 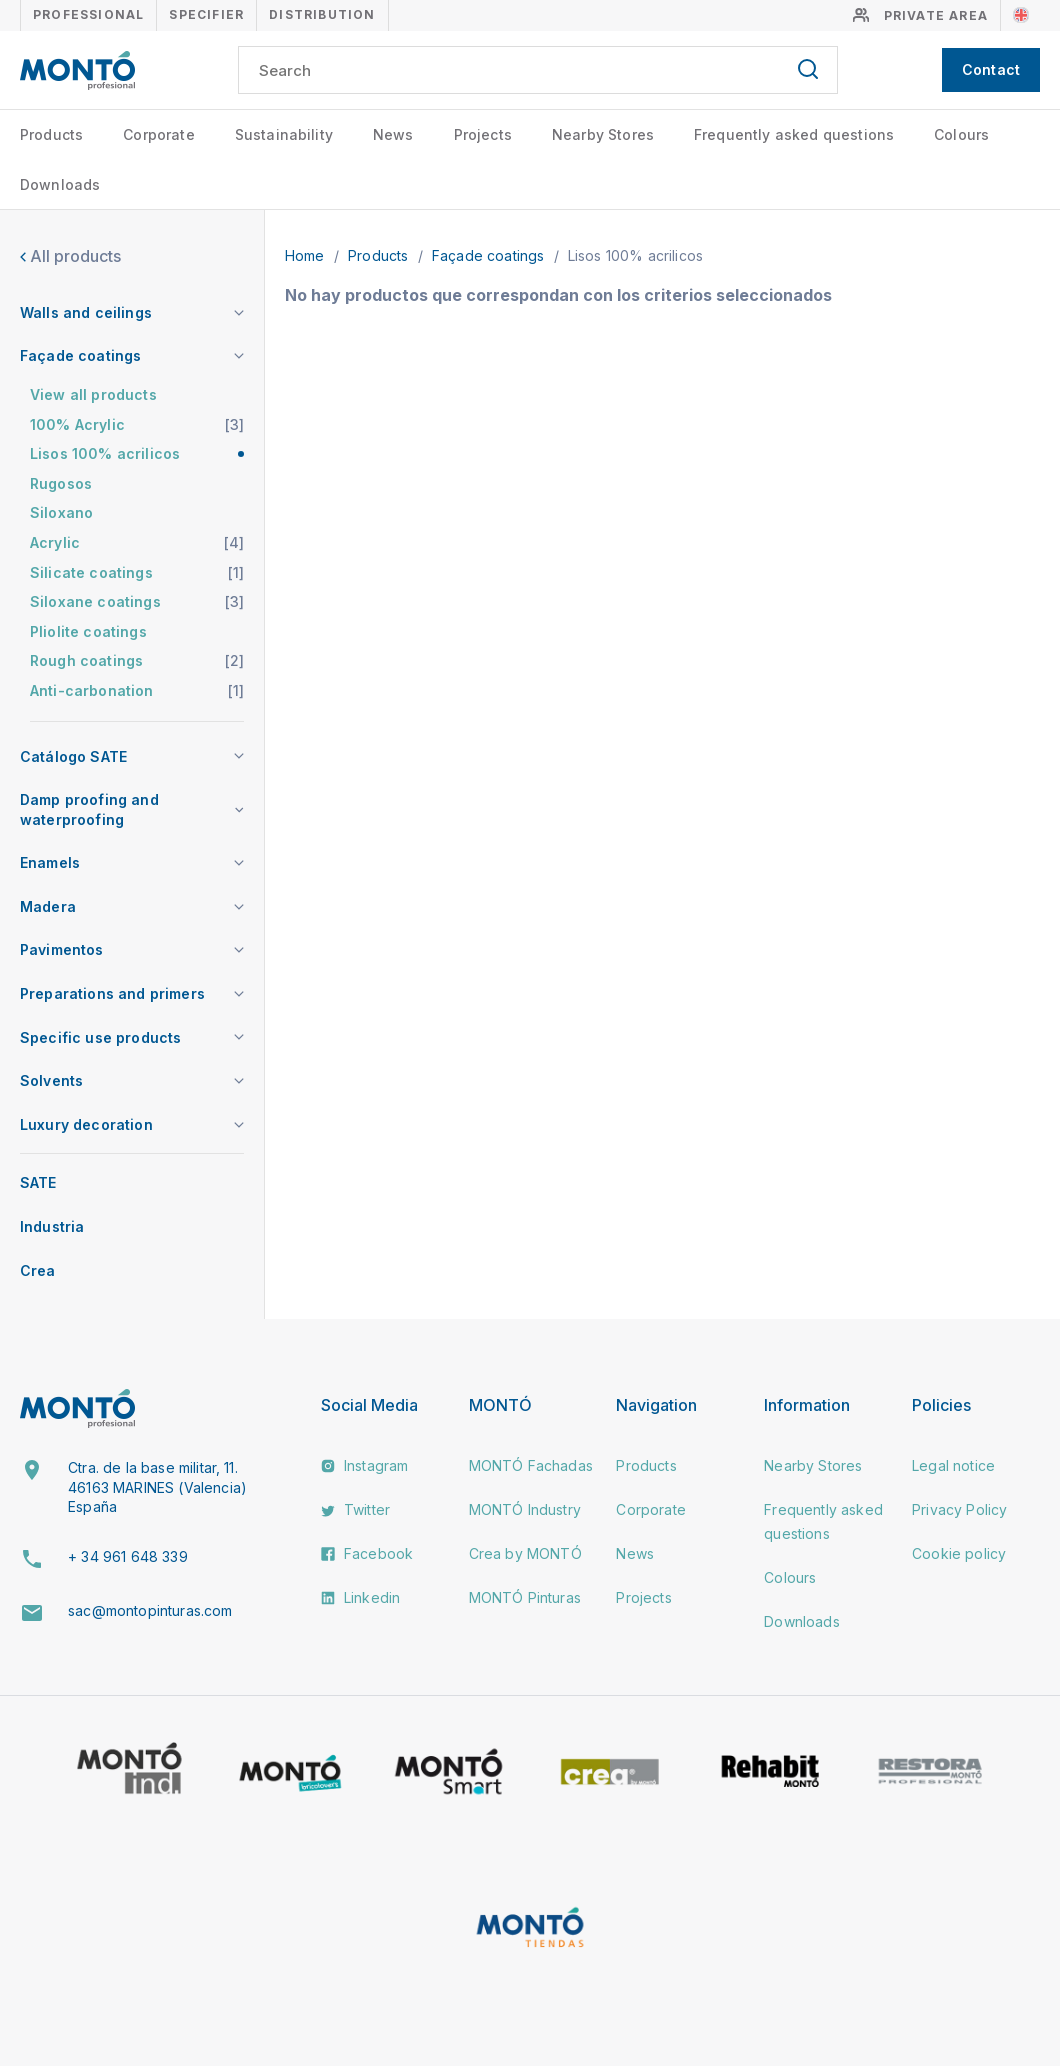 What do you see at coordinates (953, 1465) in the screenshot?
I see `Legal notice` at bounding box center [953, 1465].